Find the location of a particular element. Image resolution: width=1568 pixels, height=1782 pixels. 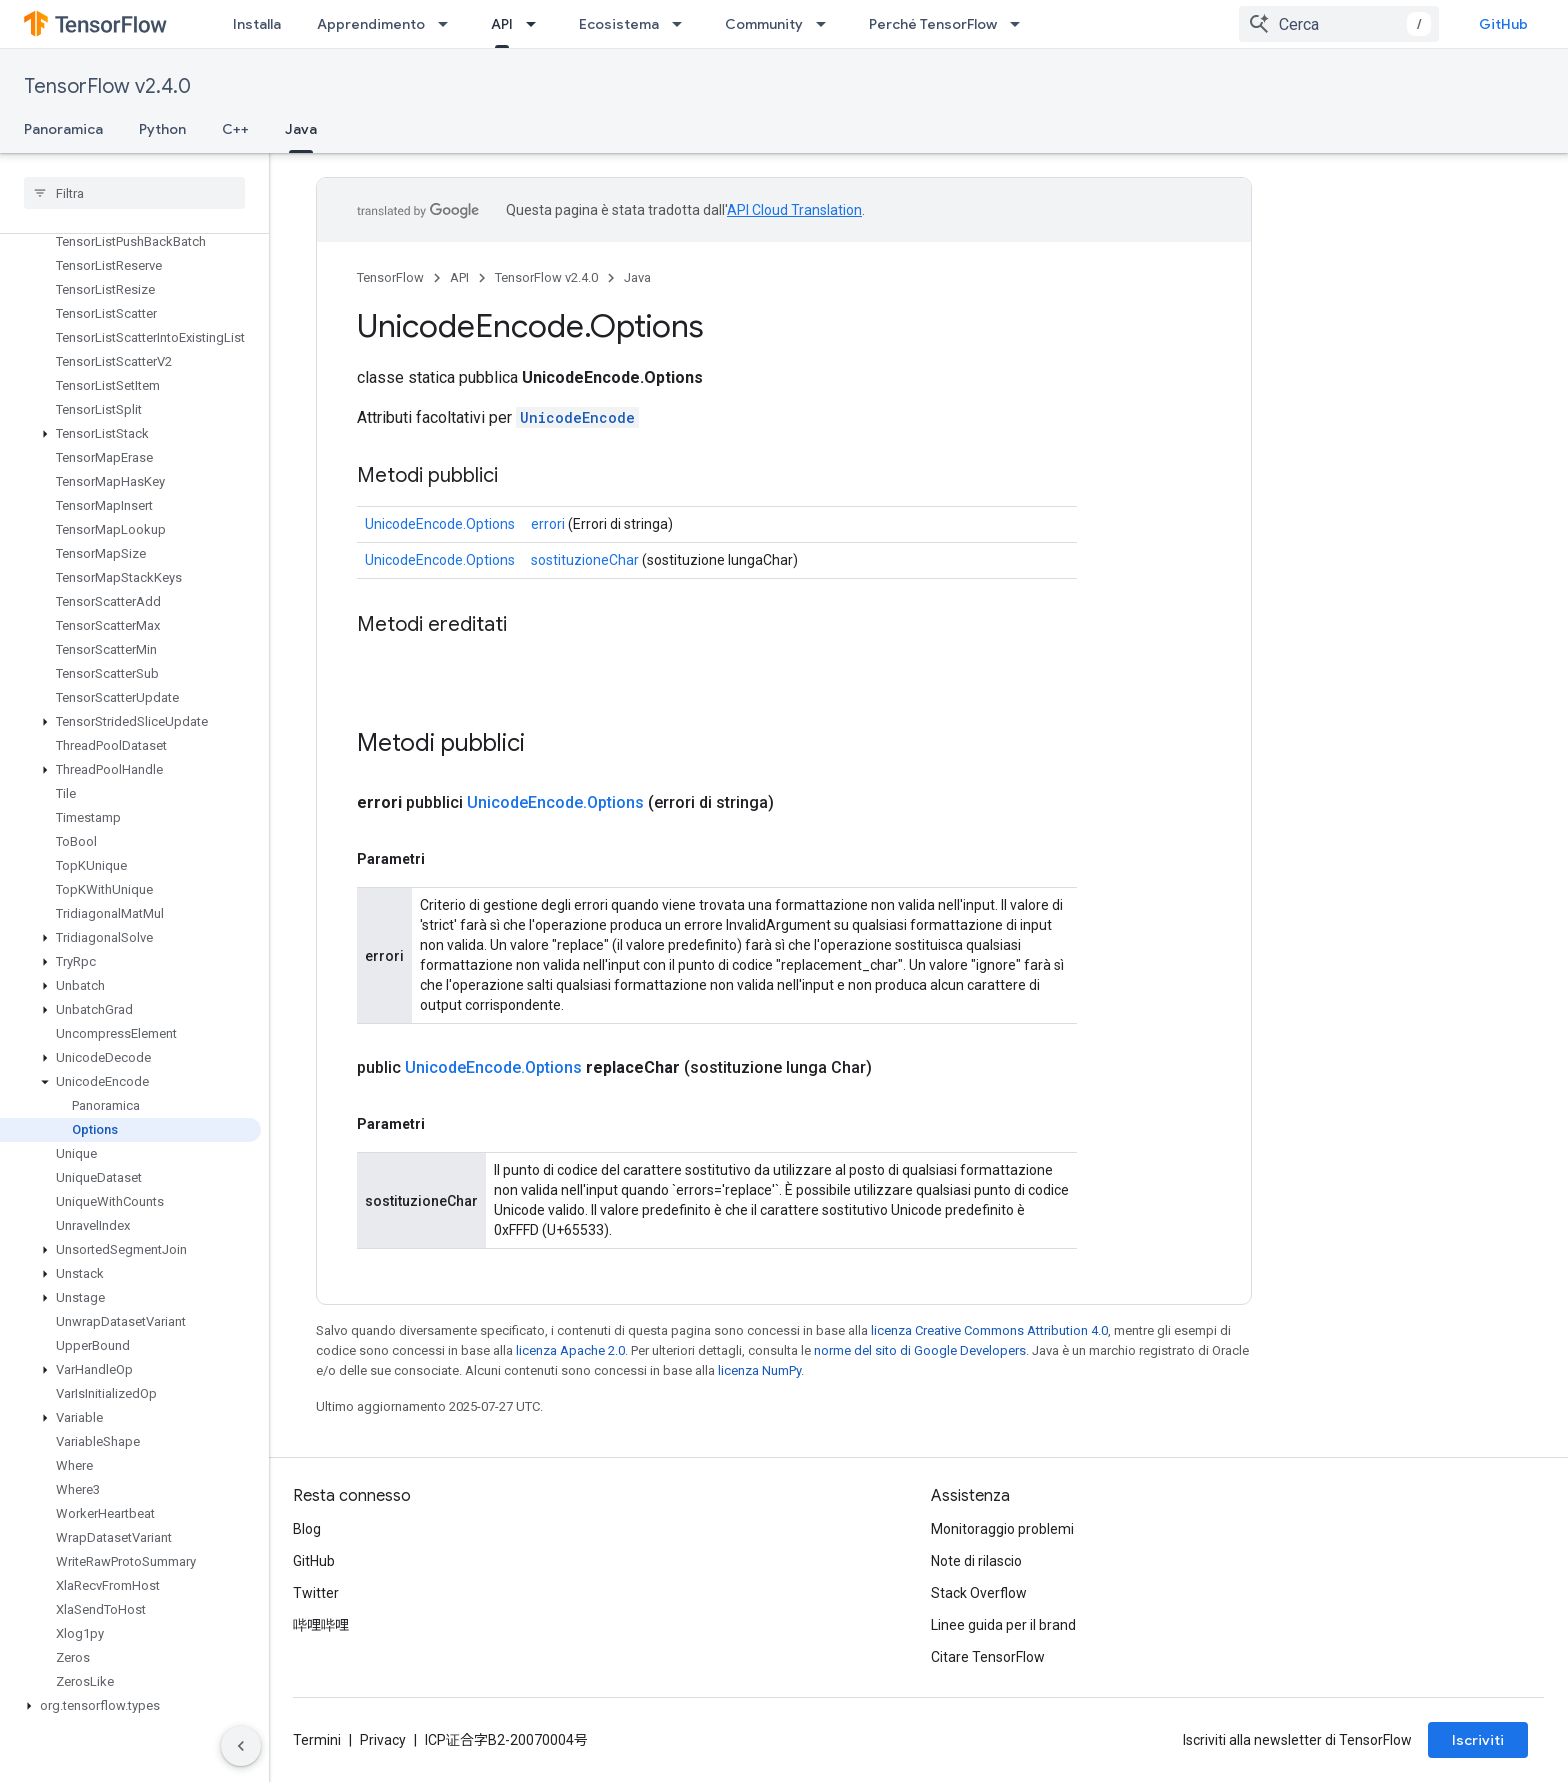

[Menu a discesa per Ecosistema] is located at coordinates (683, 24).